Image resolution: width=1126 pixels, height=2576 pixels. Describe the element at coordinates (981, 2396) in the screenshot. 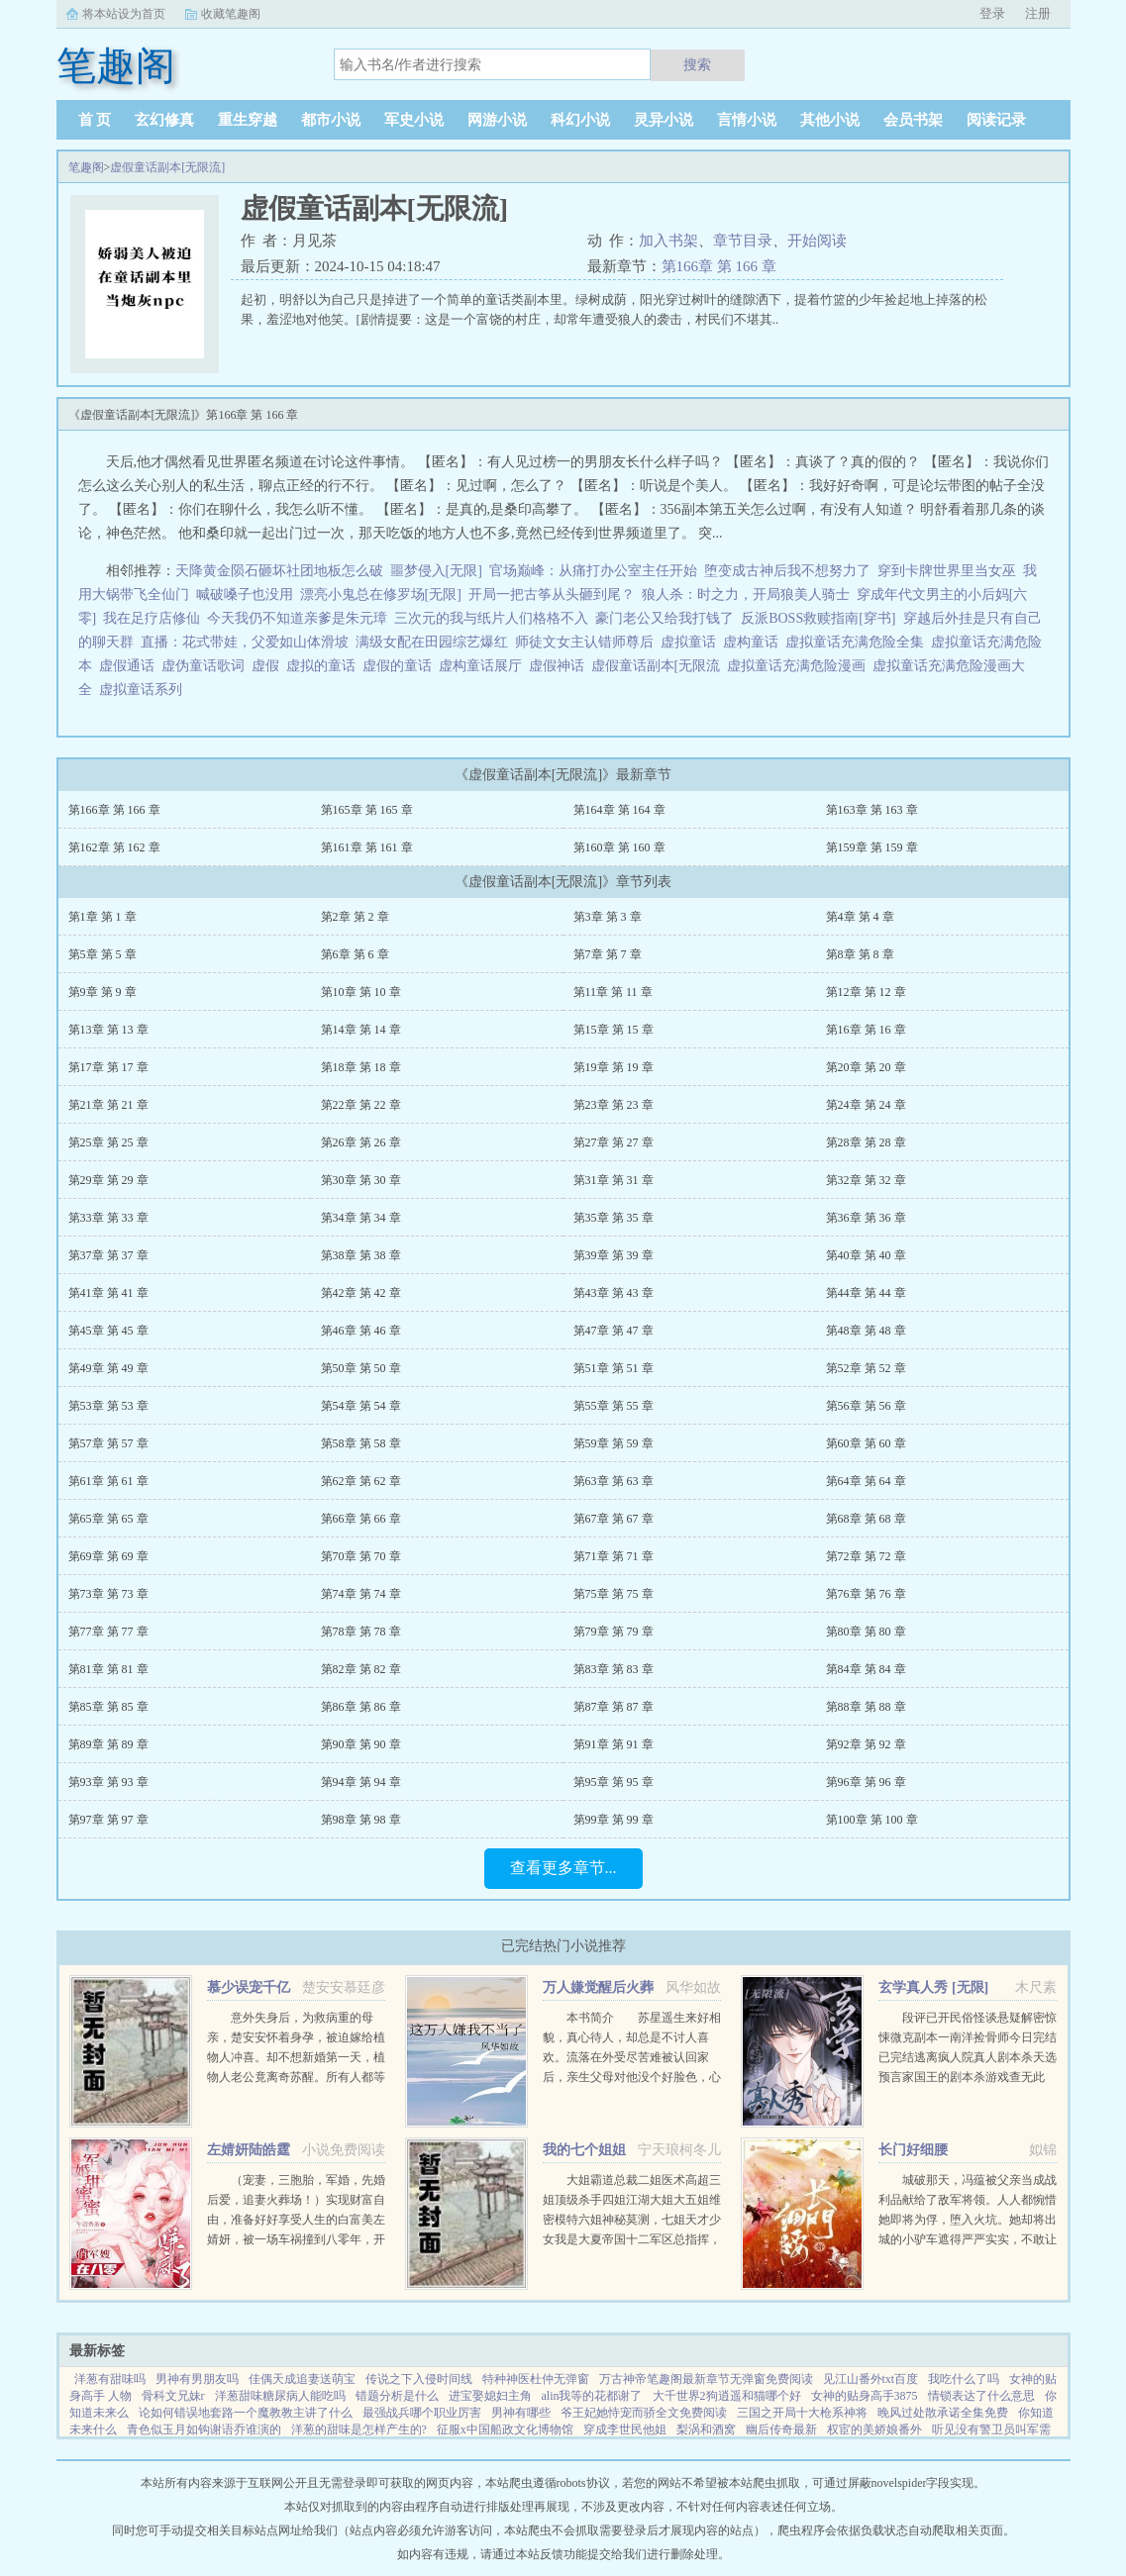

I see `情锁表达了什么意思` at that location.